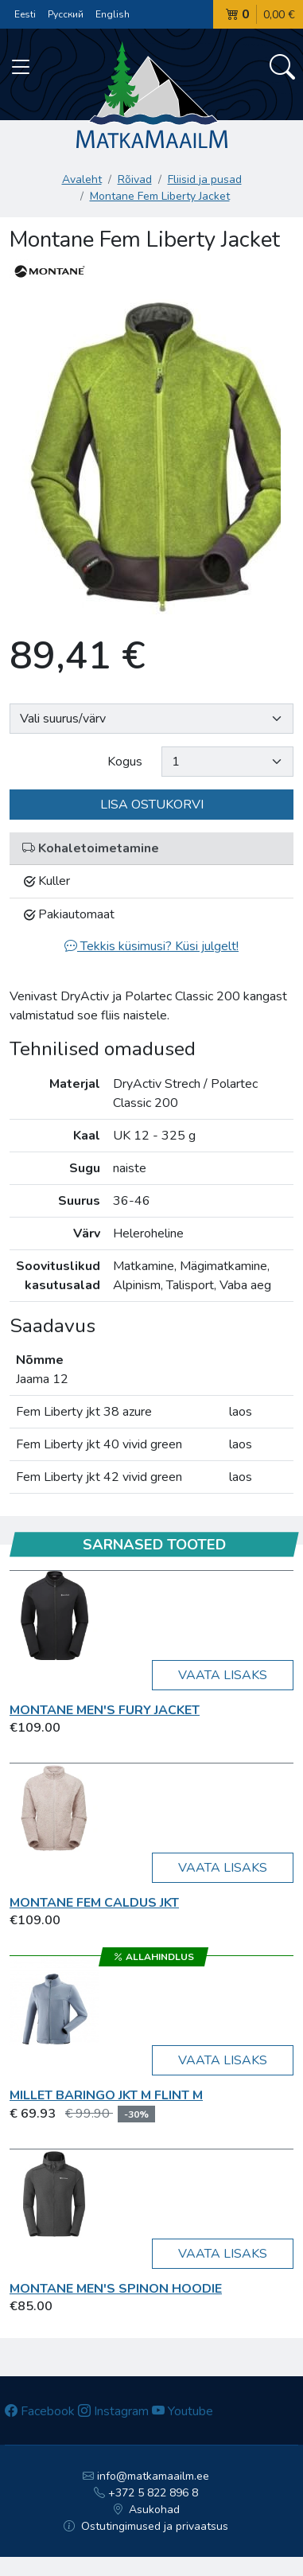 The image size is (303, 2576). I want to click on English, so click(112, 14).